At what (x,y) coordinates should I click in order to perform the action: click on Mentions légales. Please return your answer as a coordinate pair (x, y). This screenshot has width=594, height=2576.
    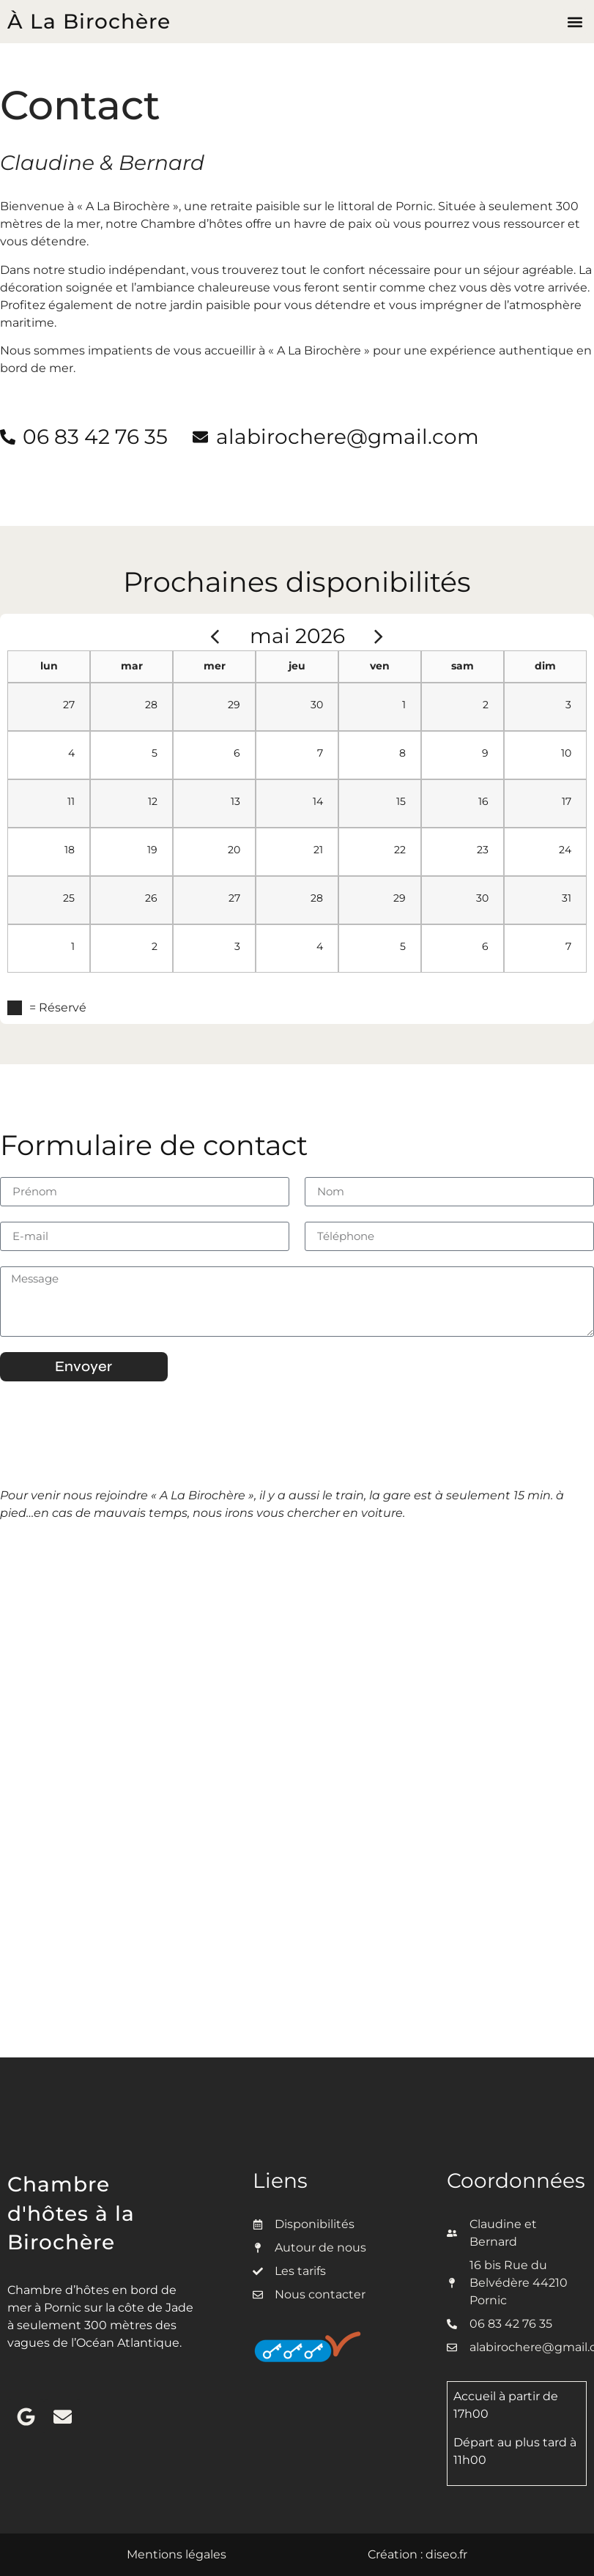
    Looking at the image, I should click on (176, 2554).